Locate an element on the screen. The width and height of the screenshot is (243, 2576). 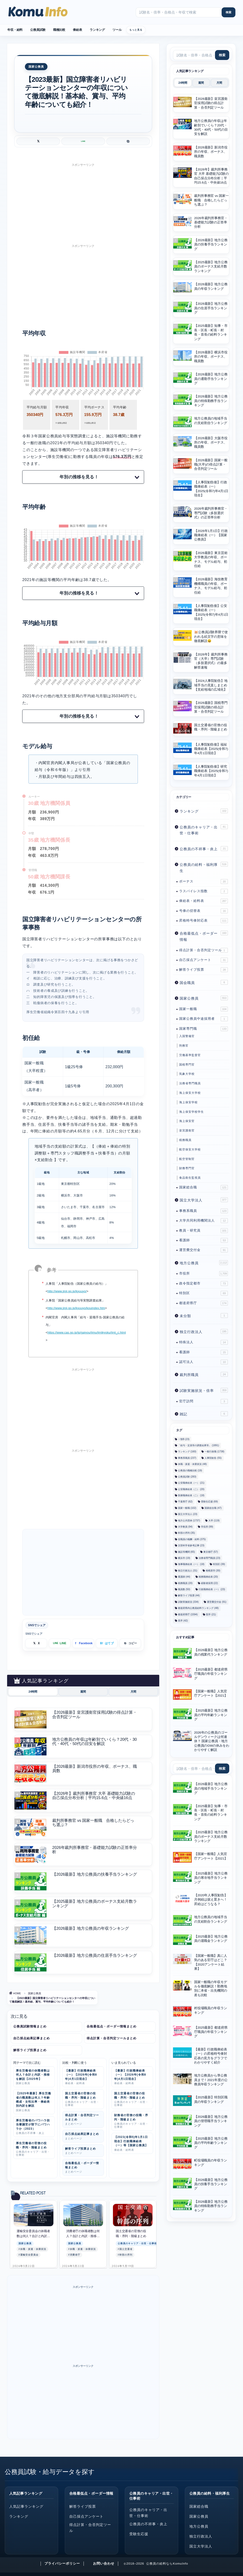
海上保安官 is located at coordinates (187, 1121).